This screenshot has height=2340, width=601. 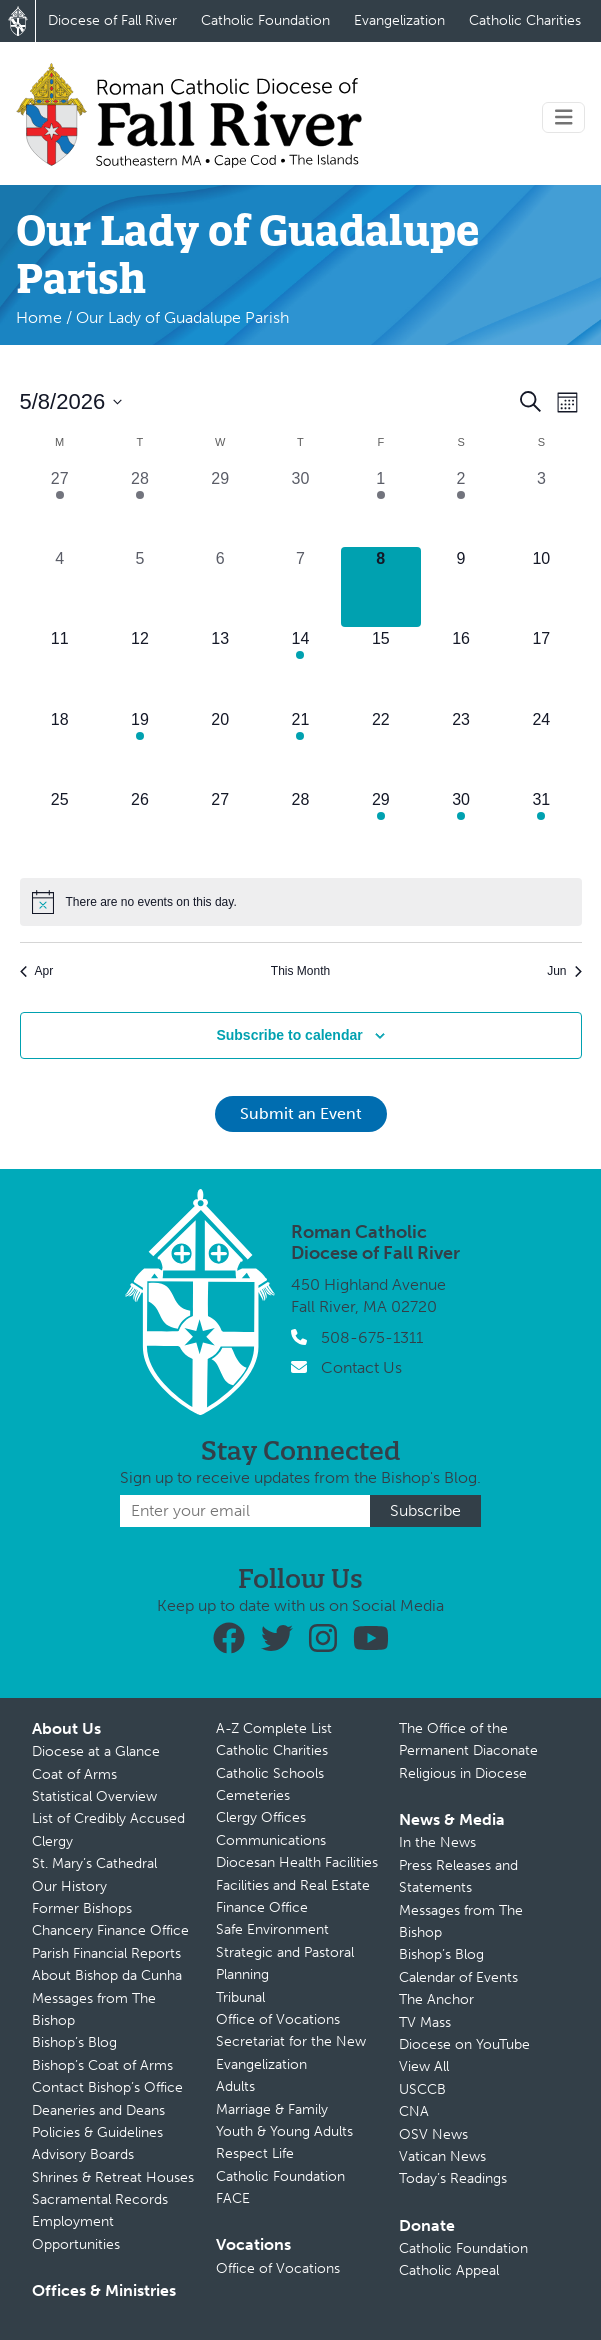 I want to click on [April 27, 1 event, past day], so click(x=60, y=507).